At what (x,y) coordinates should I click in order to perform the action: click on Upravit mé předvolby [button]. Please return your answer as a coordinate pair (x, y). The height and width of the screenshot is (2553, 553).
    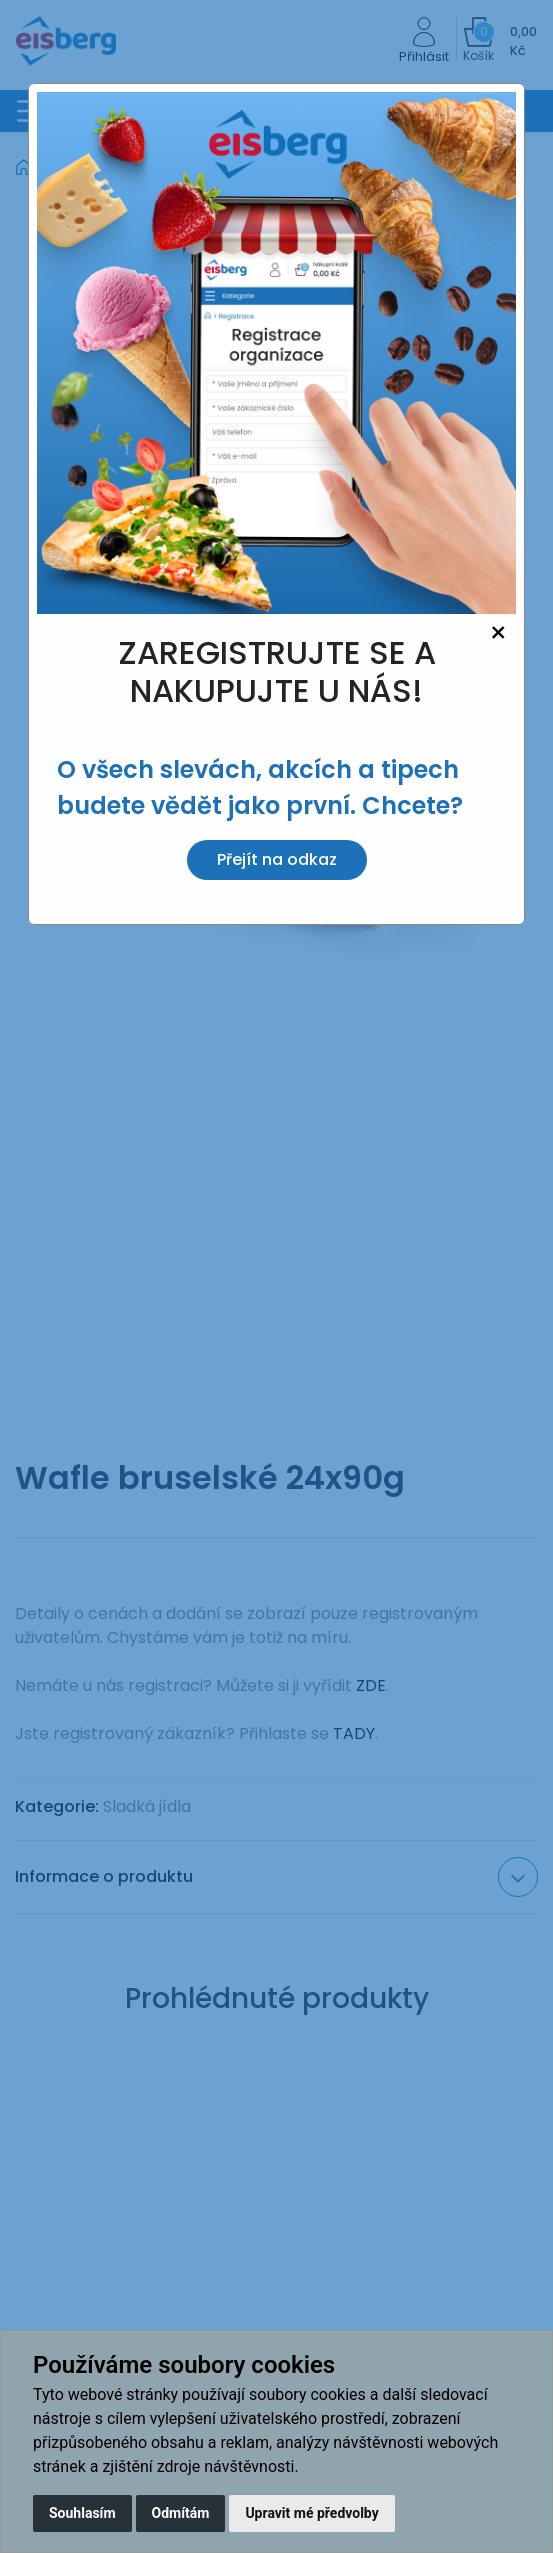
    Looking at the image, I should click on (311, 2513).